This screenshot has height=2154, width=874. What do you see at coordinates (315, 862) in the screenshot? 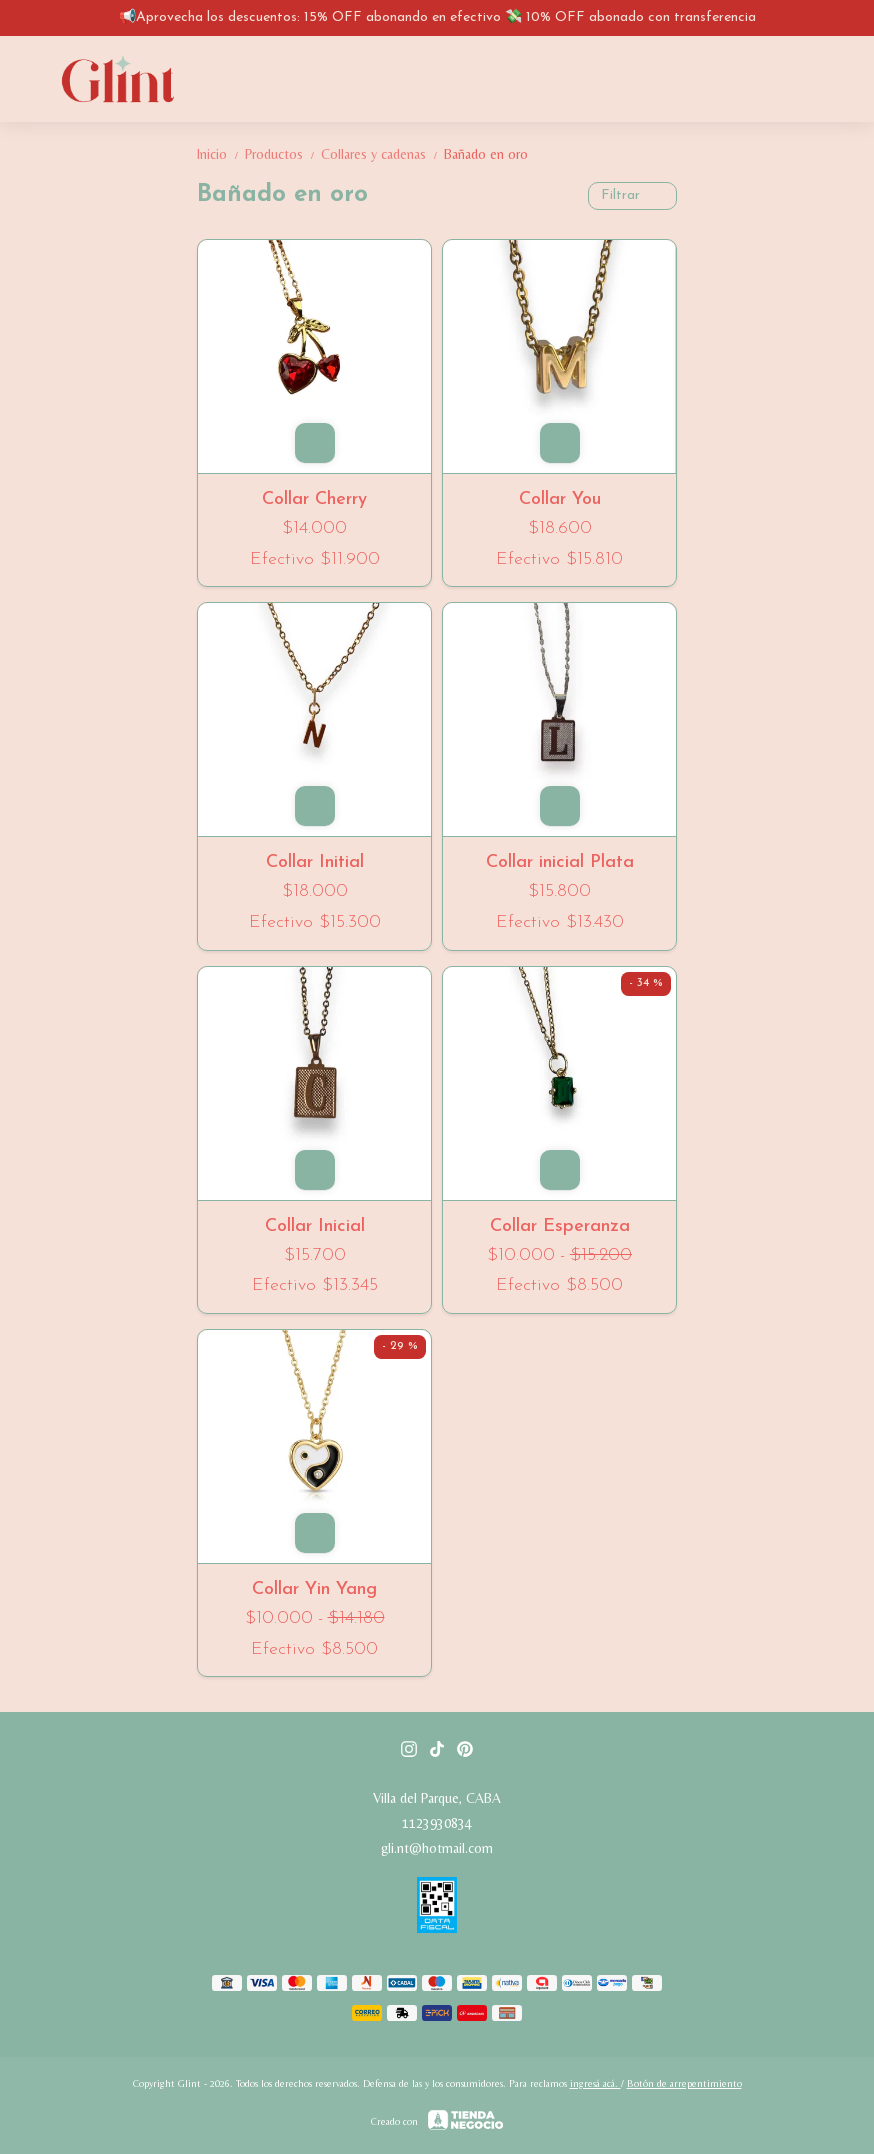
I see `Collar Initial` at bounding box center [315, 862].